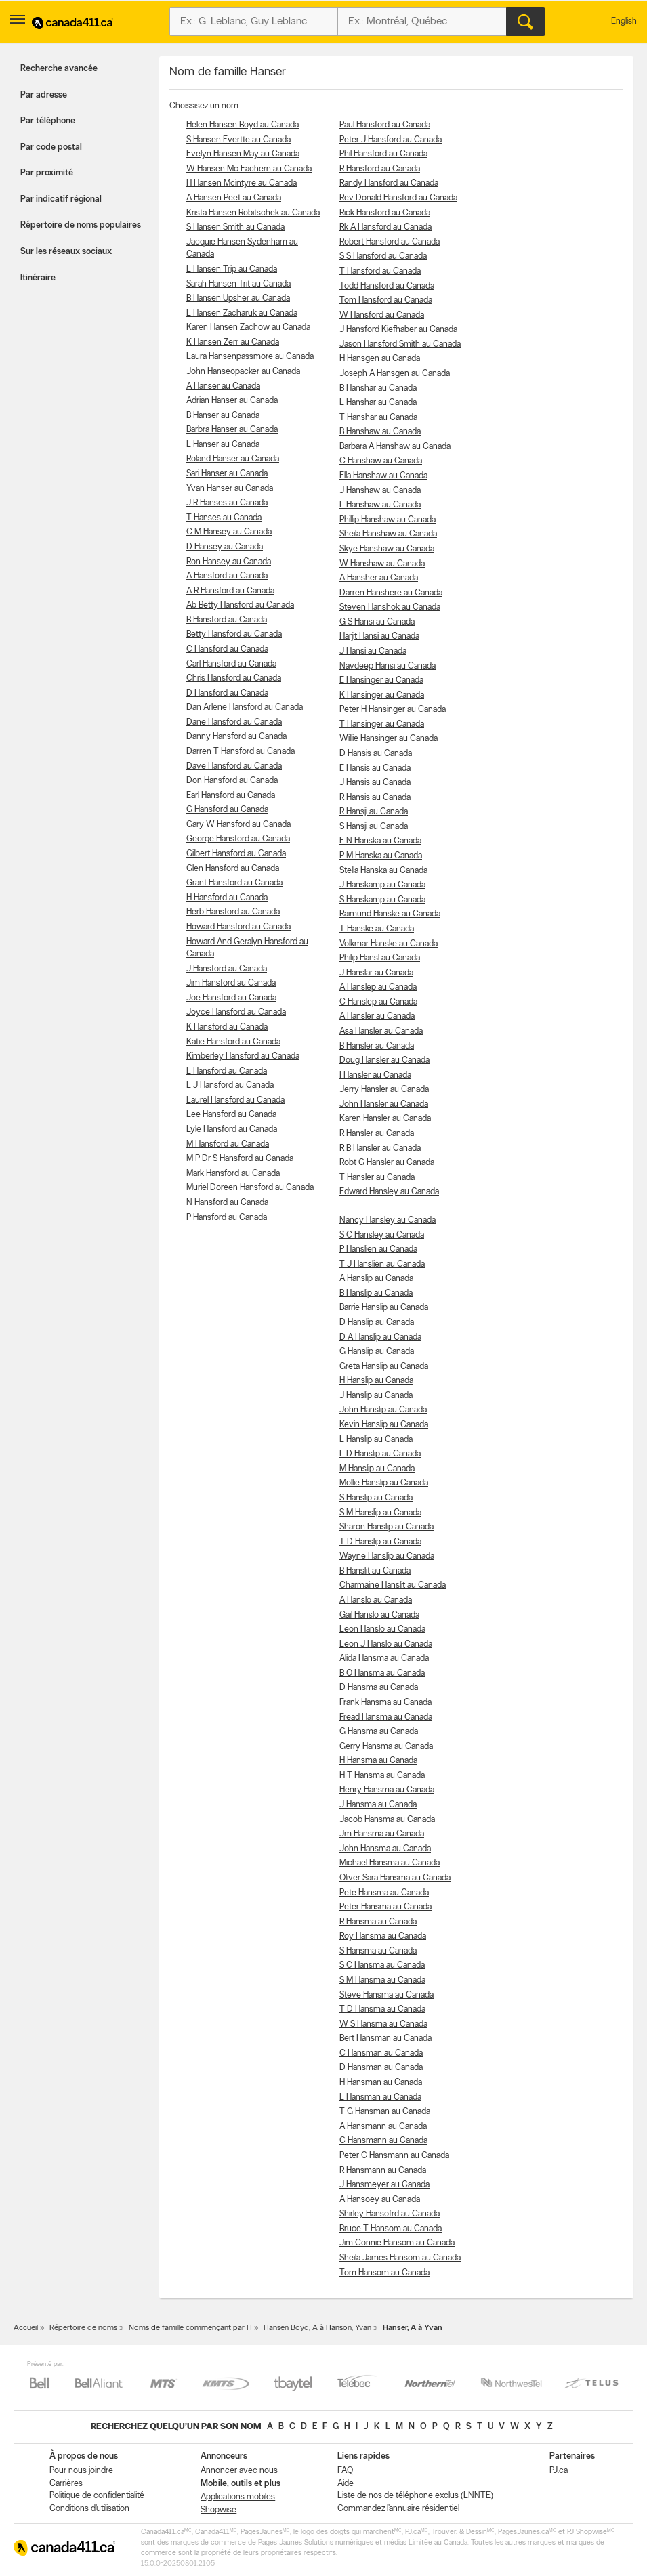 The height and width of the screenshot is (2576, 647). I want to click on Roland Hanser au Canada, so click(232, 459).